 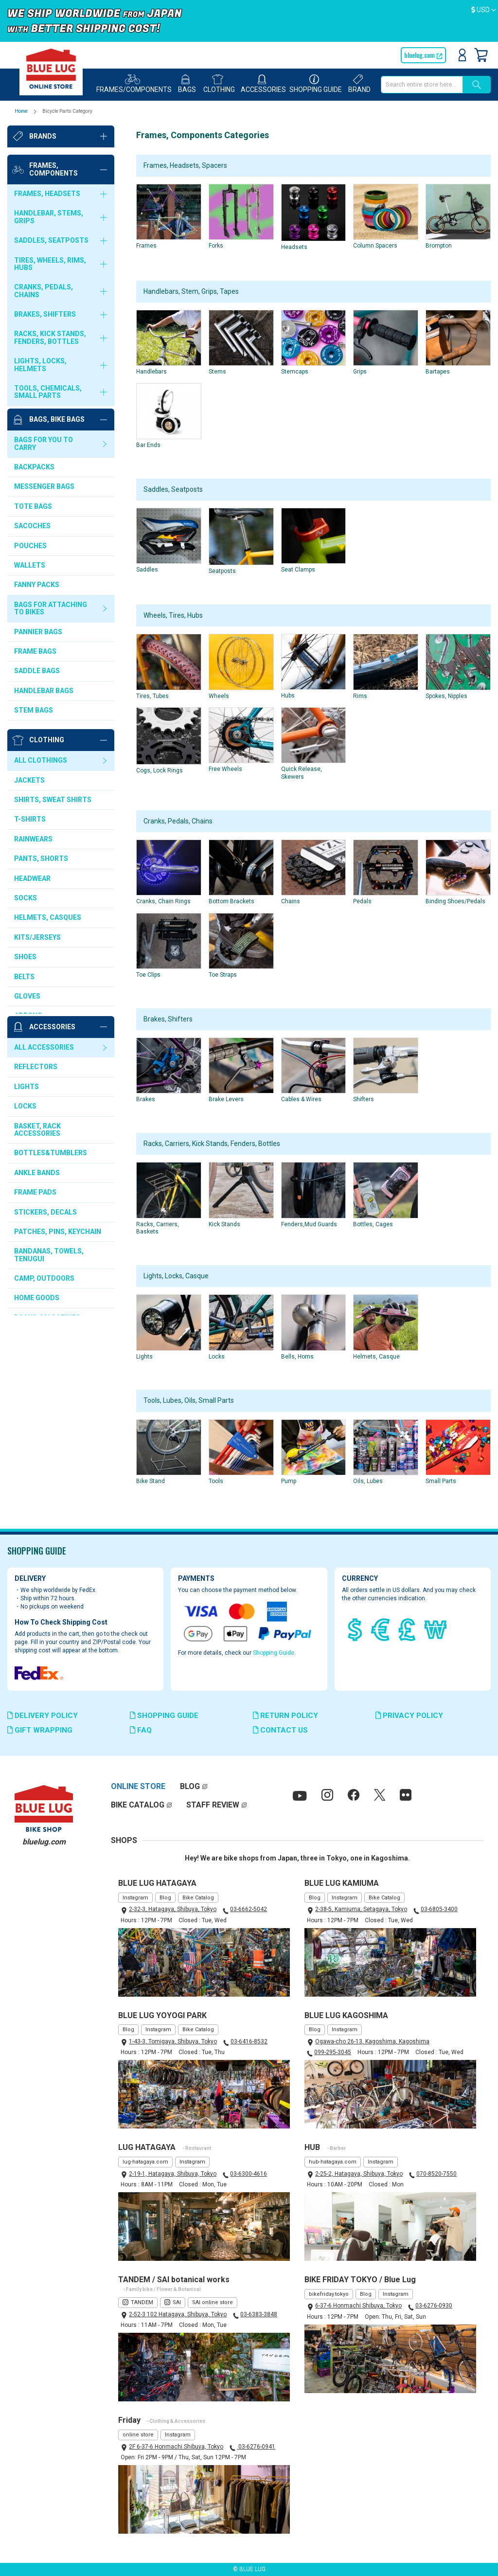 I want to click on 03-6416-8532, so click(x=249, y=2041).